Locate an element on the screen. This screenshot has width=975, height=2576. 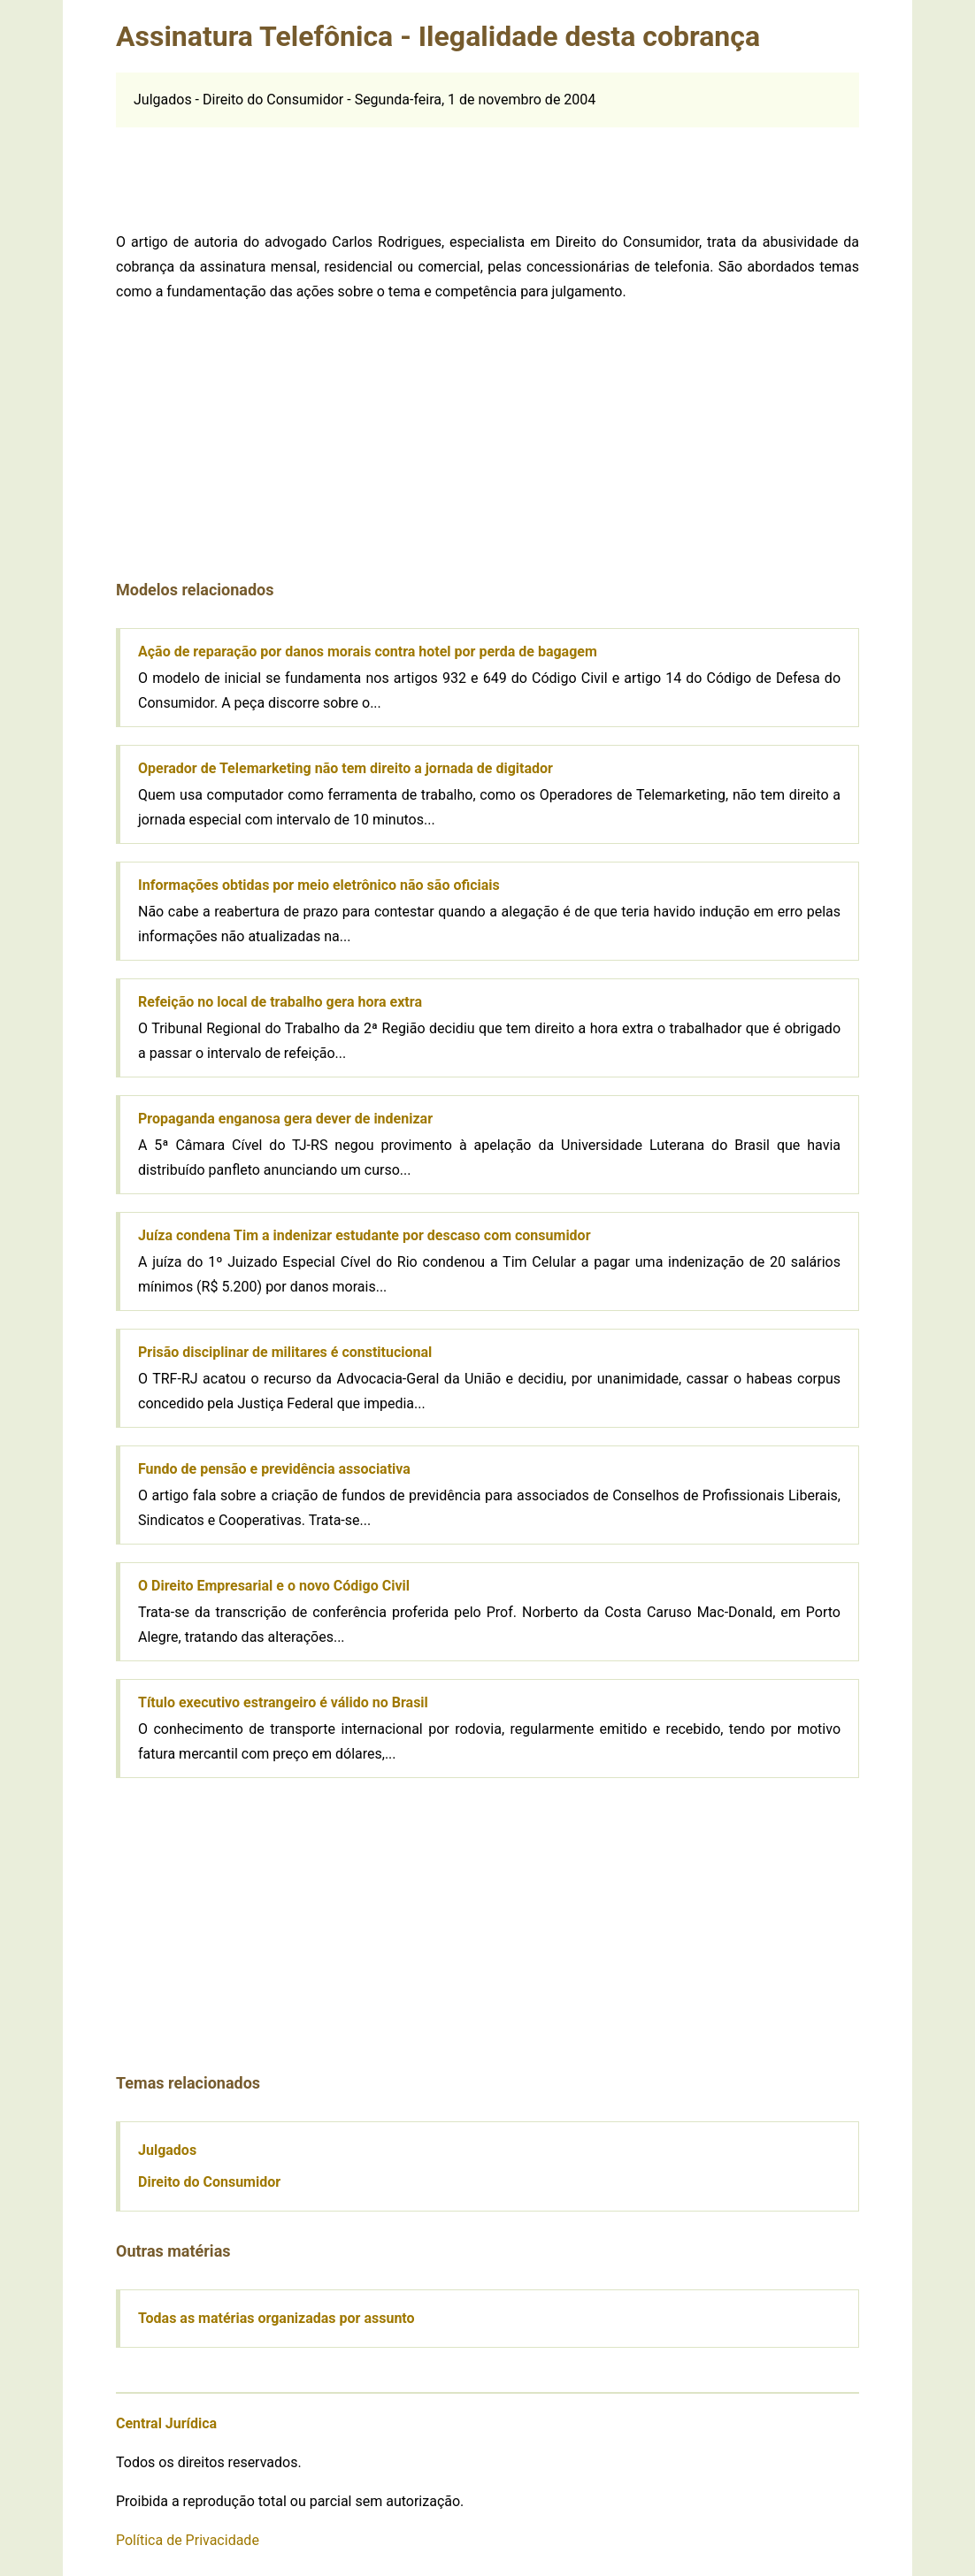
Propaganda enganosa gera dever de indenizar is located at coordinates (285, 1118).